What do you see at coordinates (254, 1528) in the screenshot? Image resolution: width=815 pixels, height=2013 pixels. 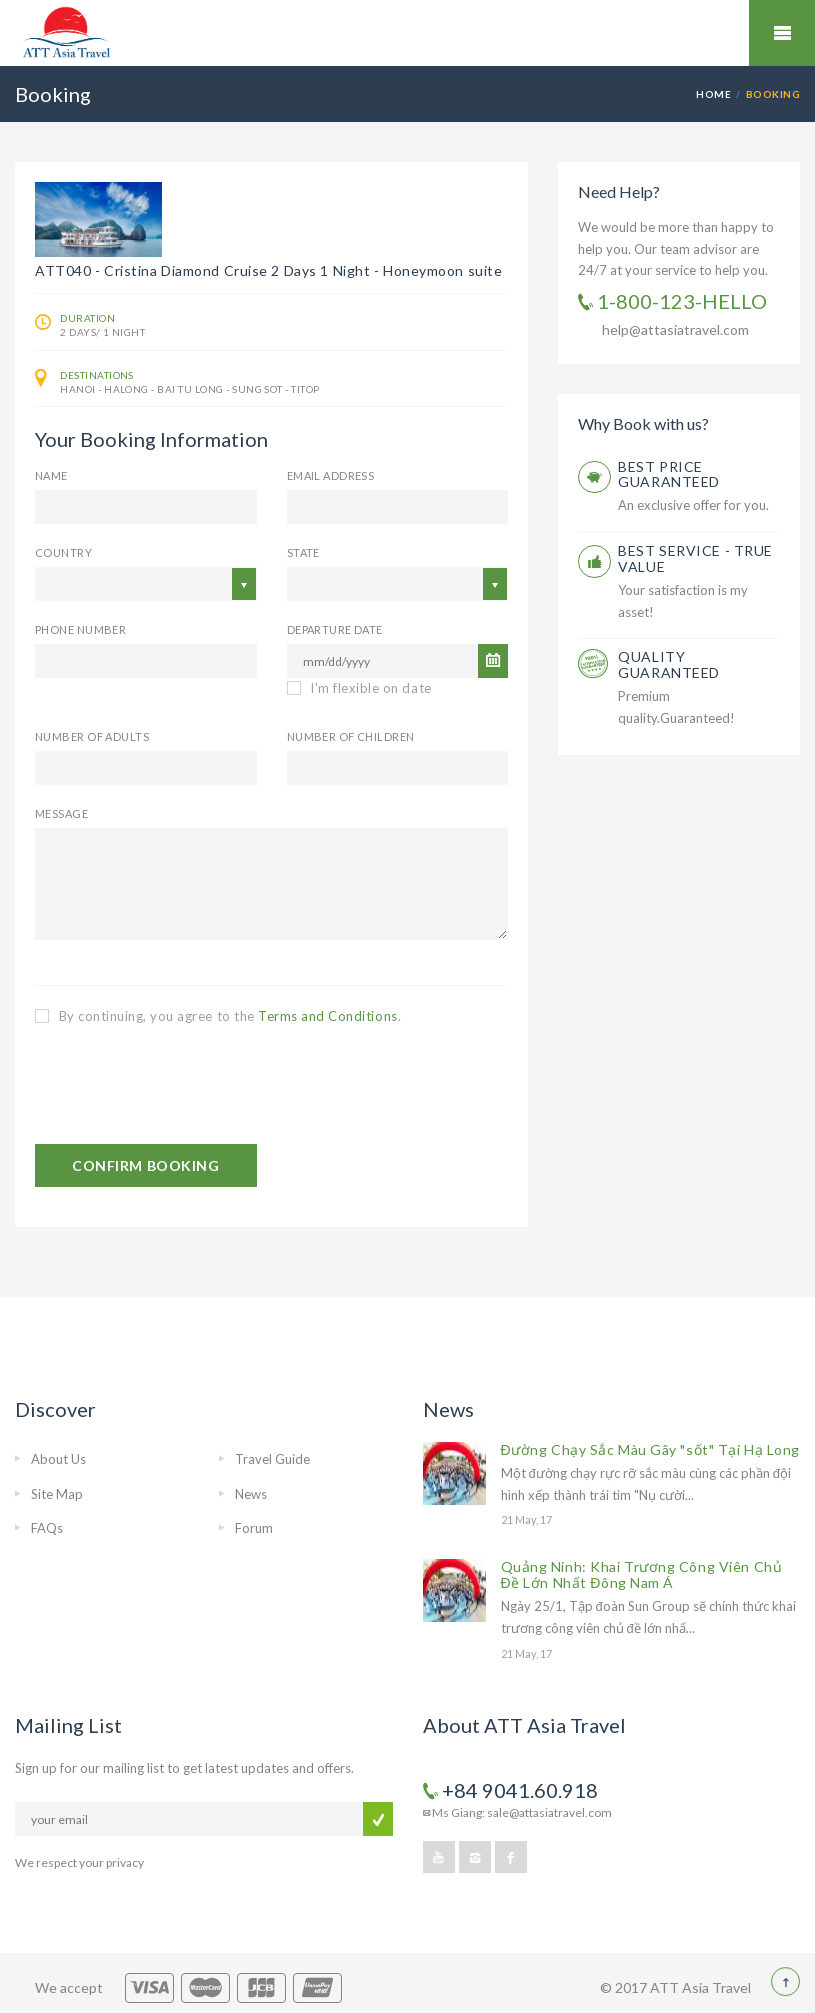 I see `Forum` at bounding box center [254, 1528].